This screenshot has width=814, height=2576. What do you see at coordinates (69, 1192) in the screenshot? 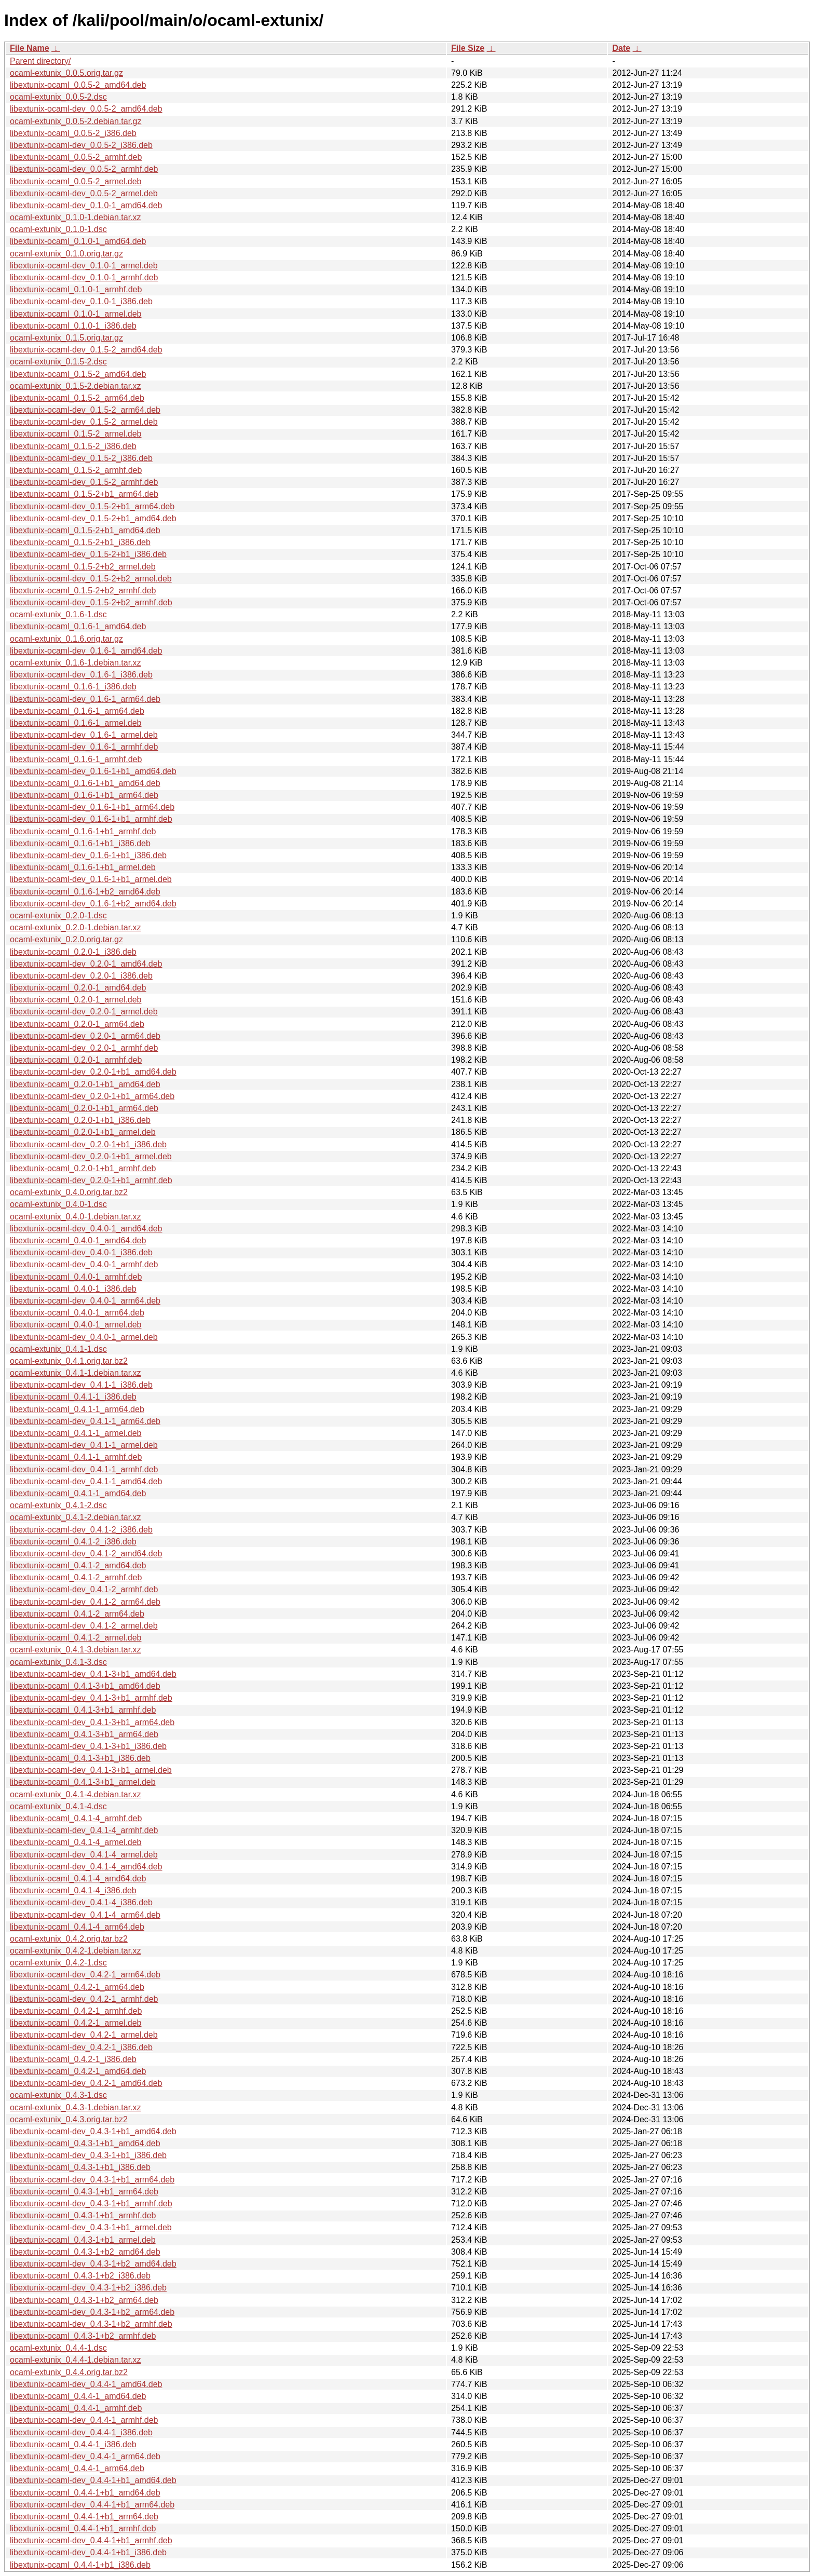
I see `ocaml-extunix_0.4.0.orig.tar.bz2` at bounding box center [69, 1192].